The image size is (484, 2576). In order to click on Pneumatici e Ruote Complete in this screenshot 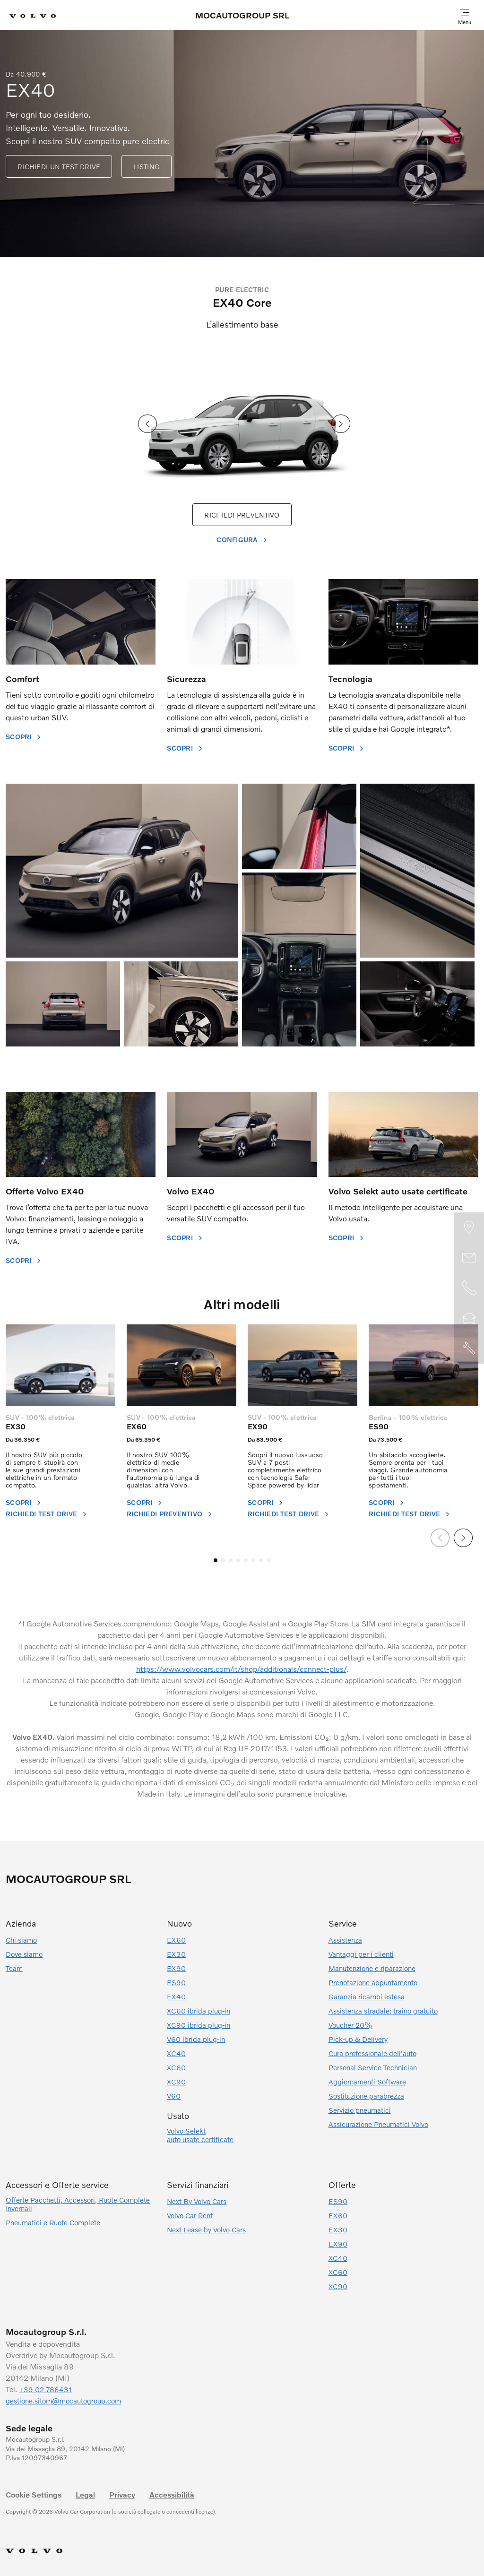, I will do `click(53, 2222)`.